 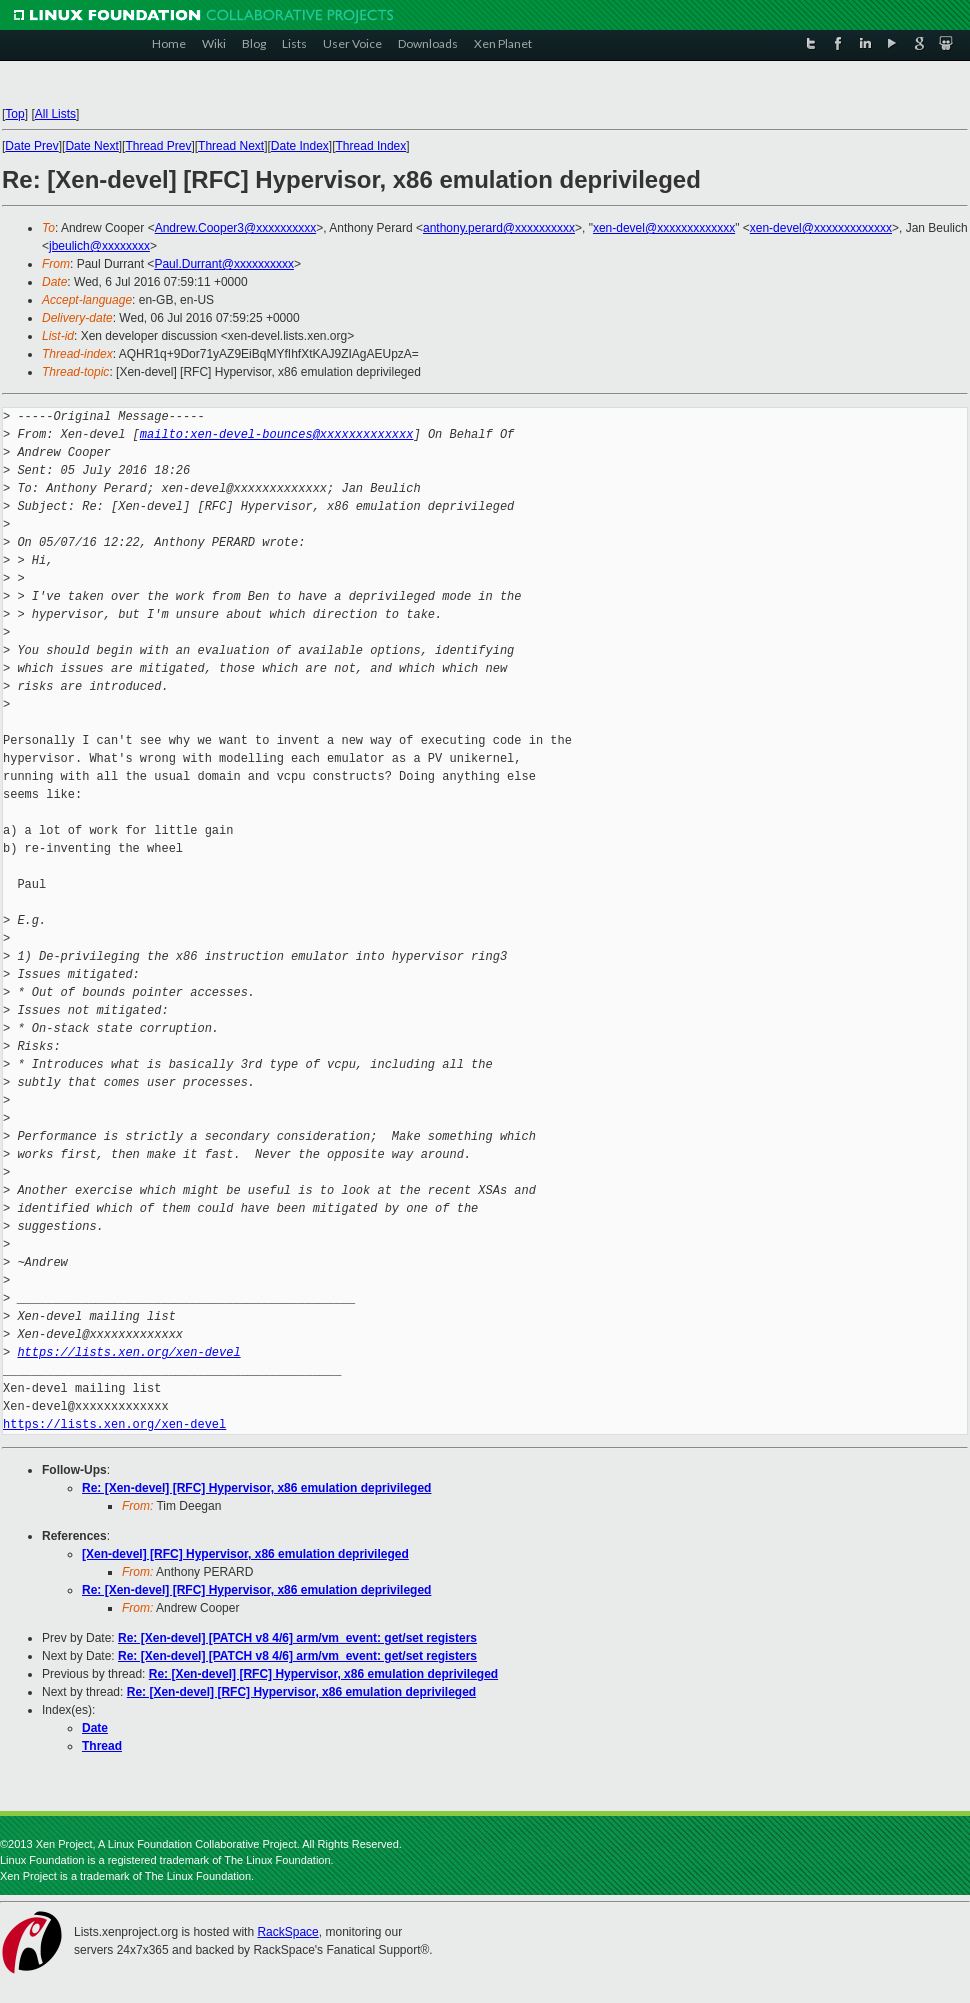 What do you see at coordinates (245, 1554) in the screenshot?
I see `[Xen-devel] [RFC] Hypervisor, x86 emulation deprivileged` at bounding box center [245, 1554].